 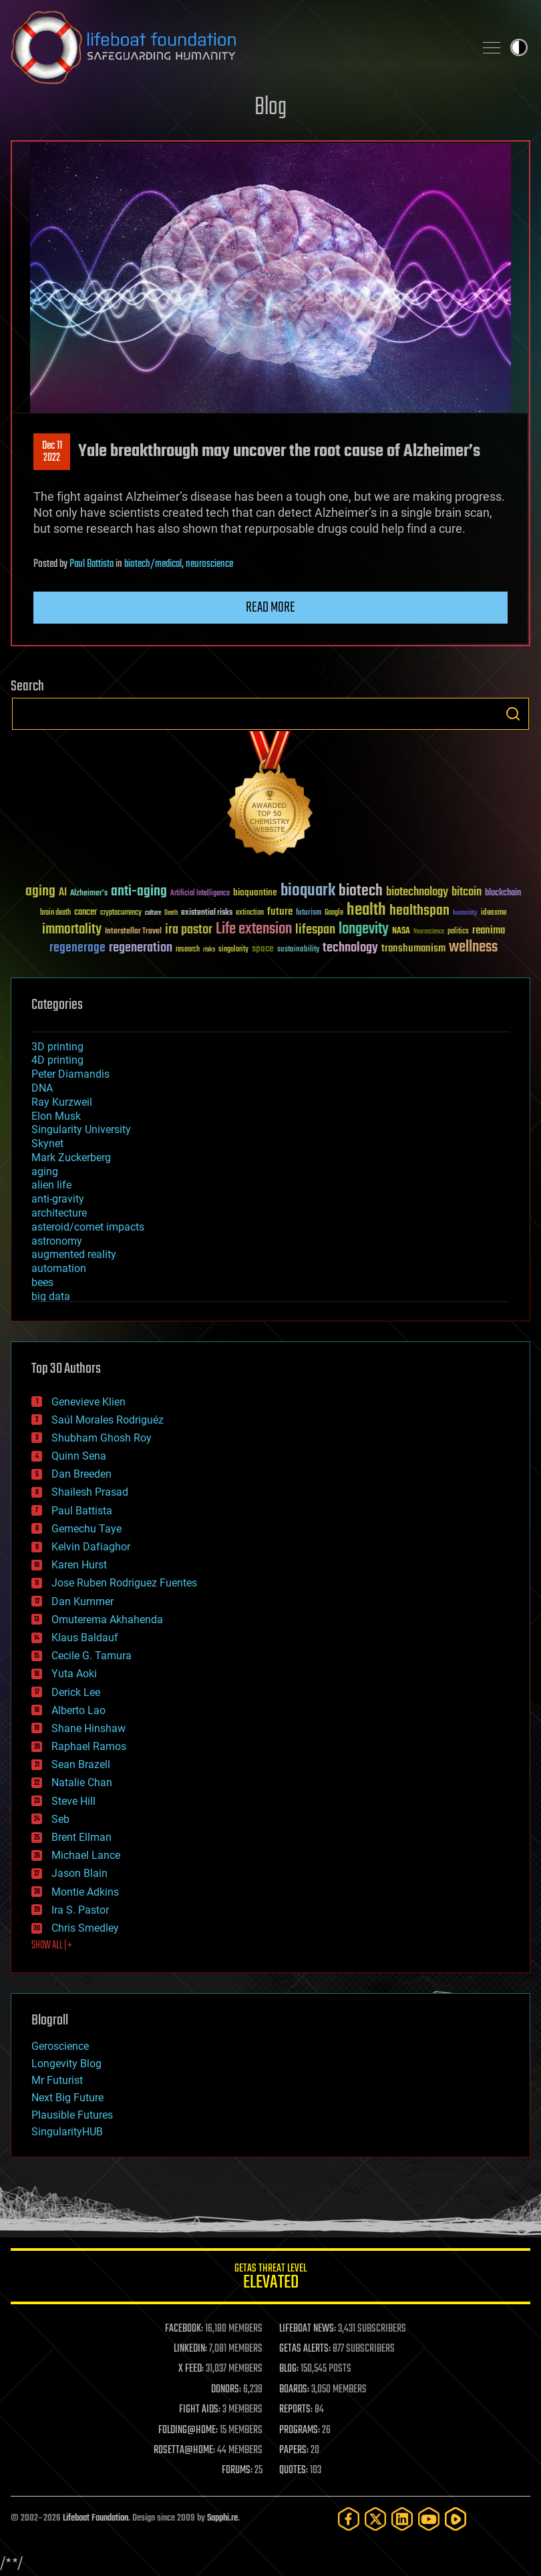 What do you see at coordinates (270, 108) in the screenshot?
I see `Blog` at bounding box center [270, 108].